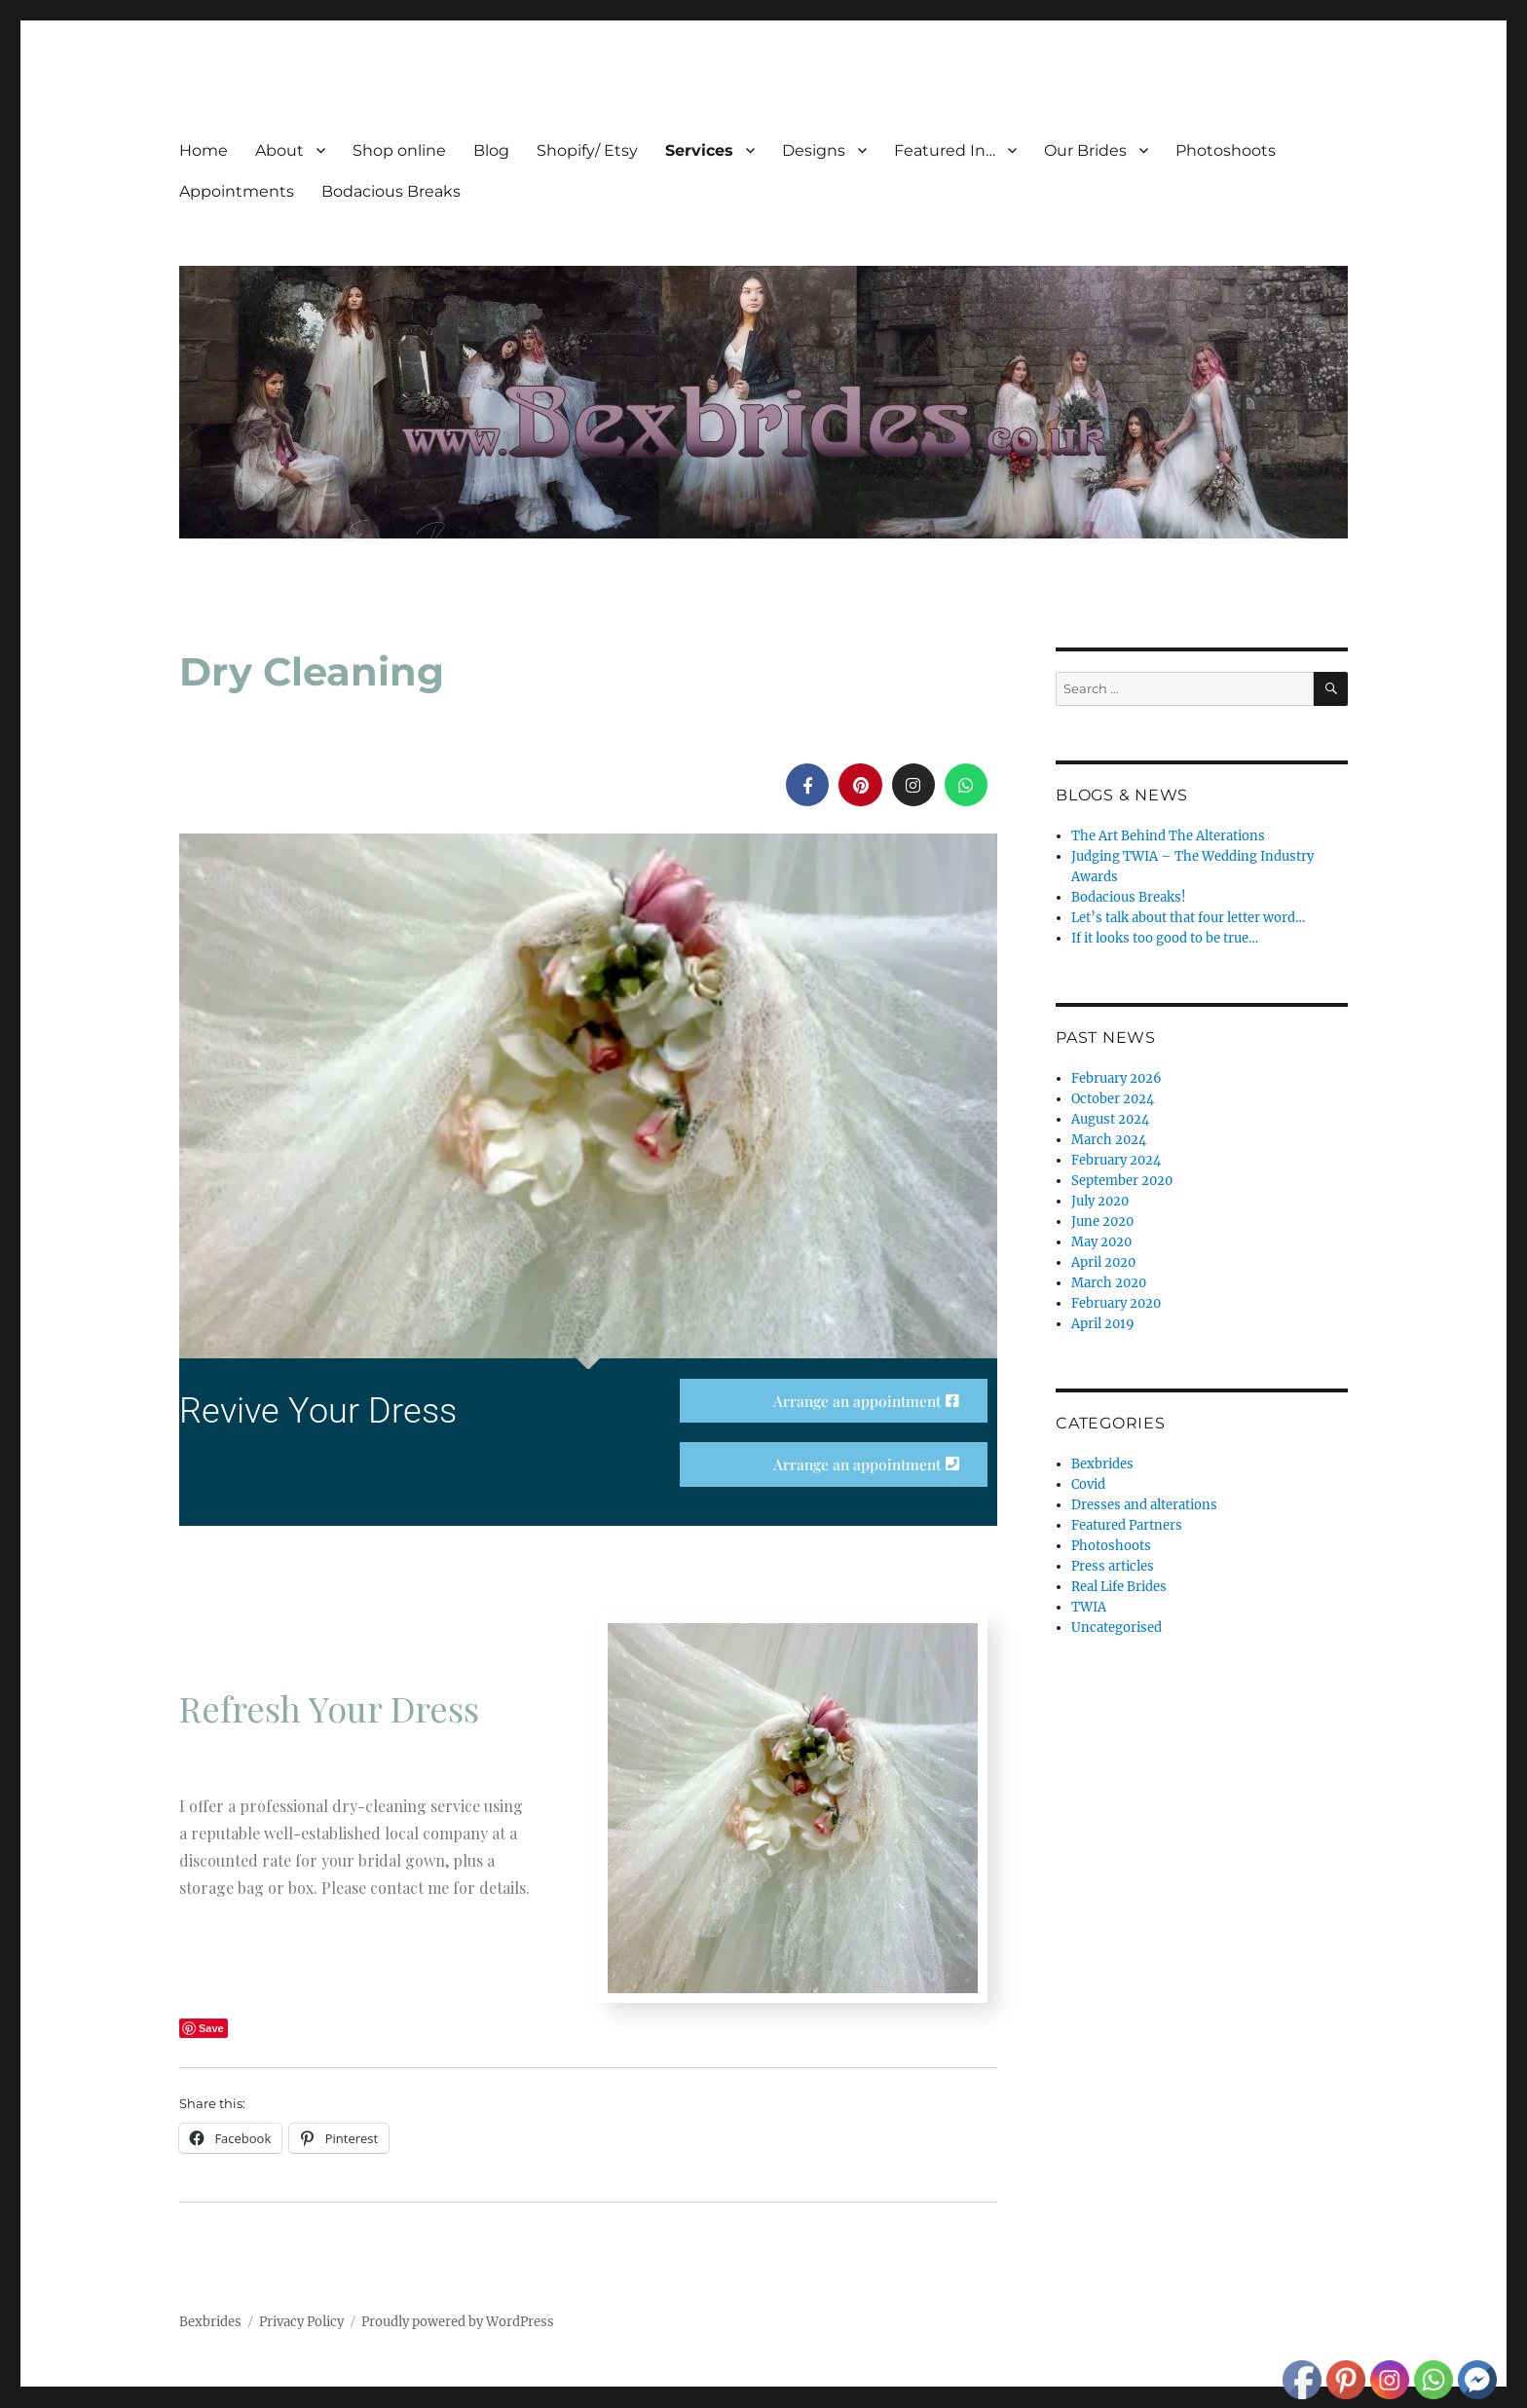 This screenshot has width=1527, height=2408. What do you see at coordinates (1116, 1303) in the screenshot?
I see `February 2020` at bounding box center [1116, 1303].